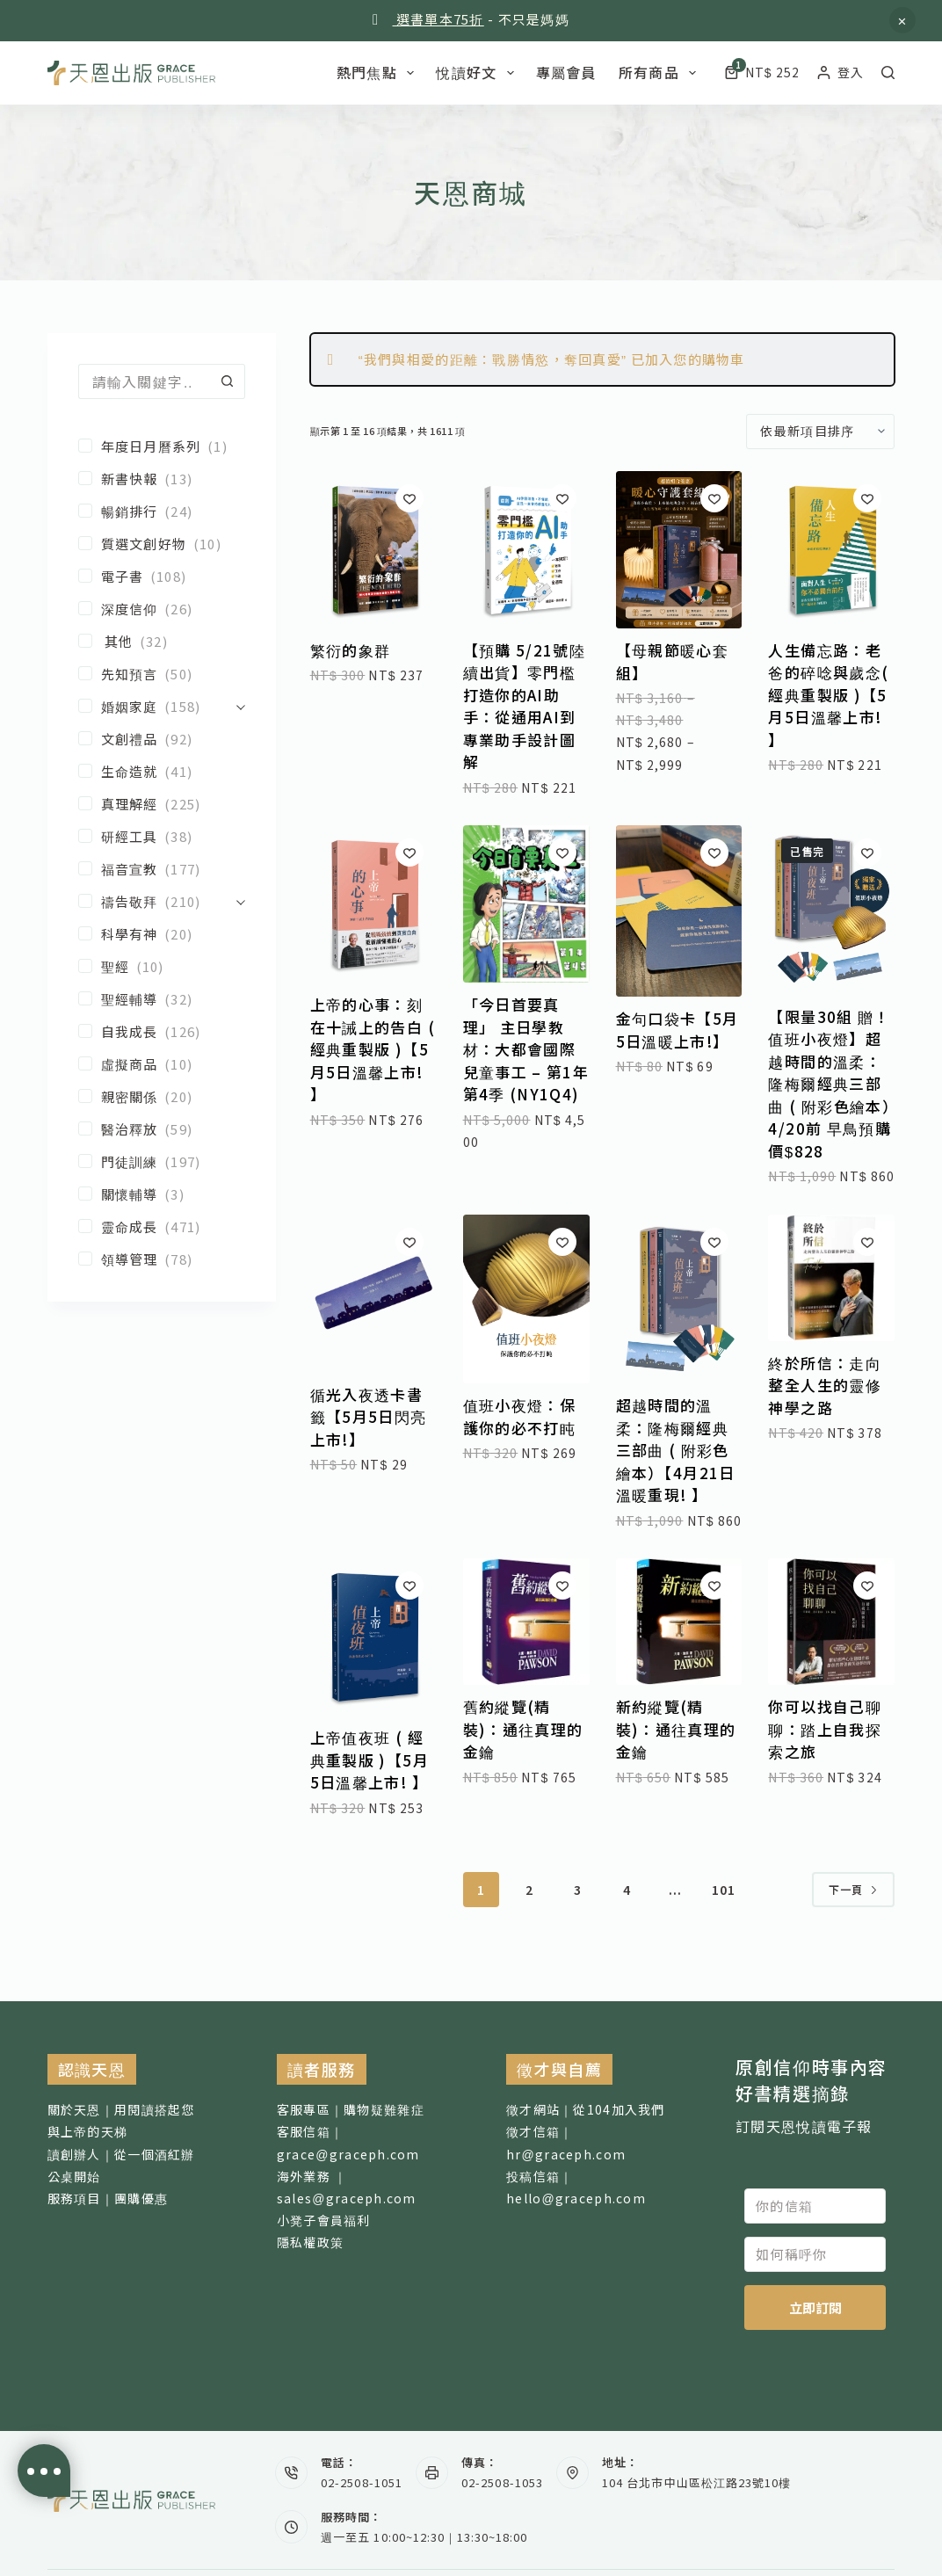 This screenshot has height=2576, width=942. Describe the element at coordinates (478, 72) in the screenshot. I see `悅讀好文` at that location.